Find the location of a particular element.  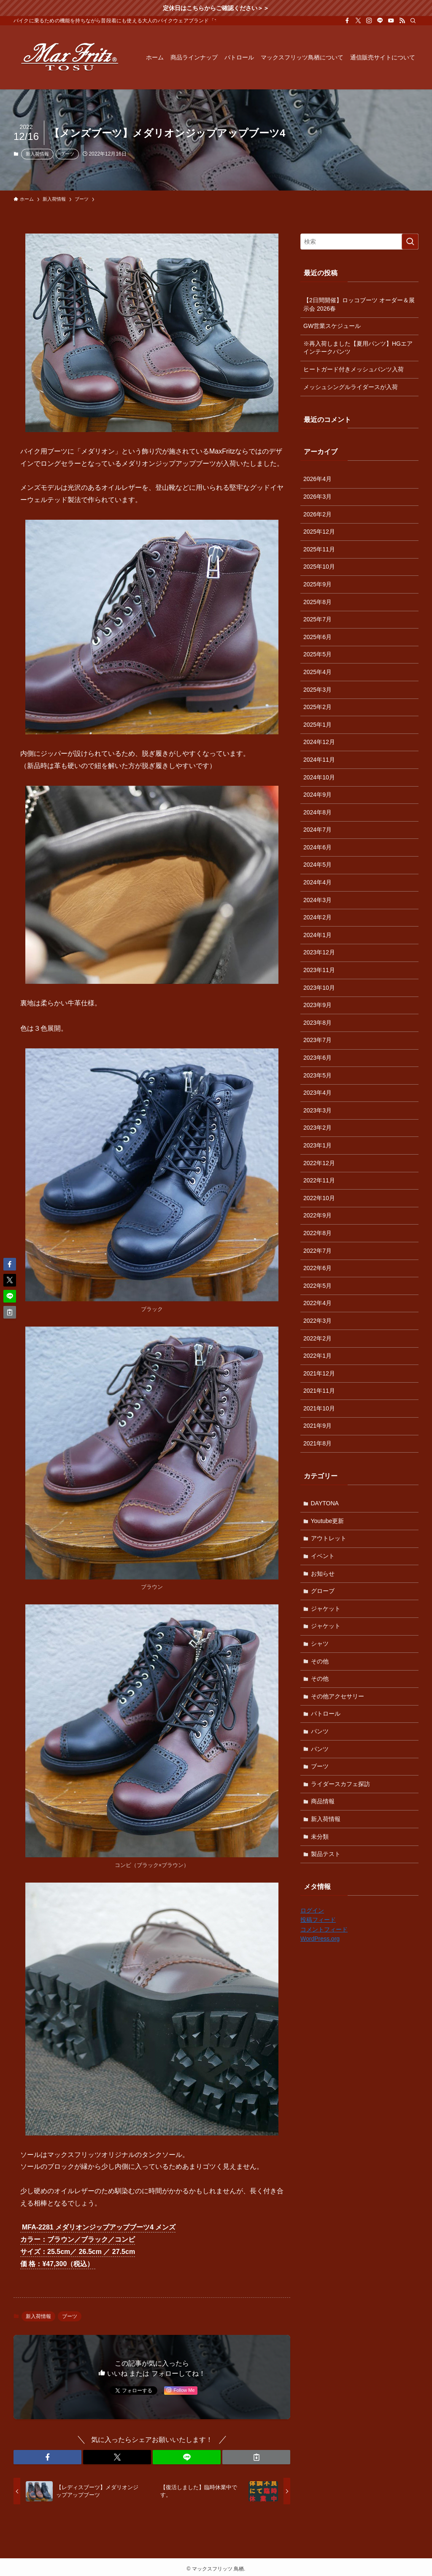

[rss] is located at coordinates (402, 20).